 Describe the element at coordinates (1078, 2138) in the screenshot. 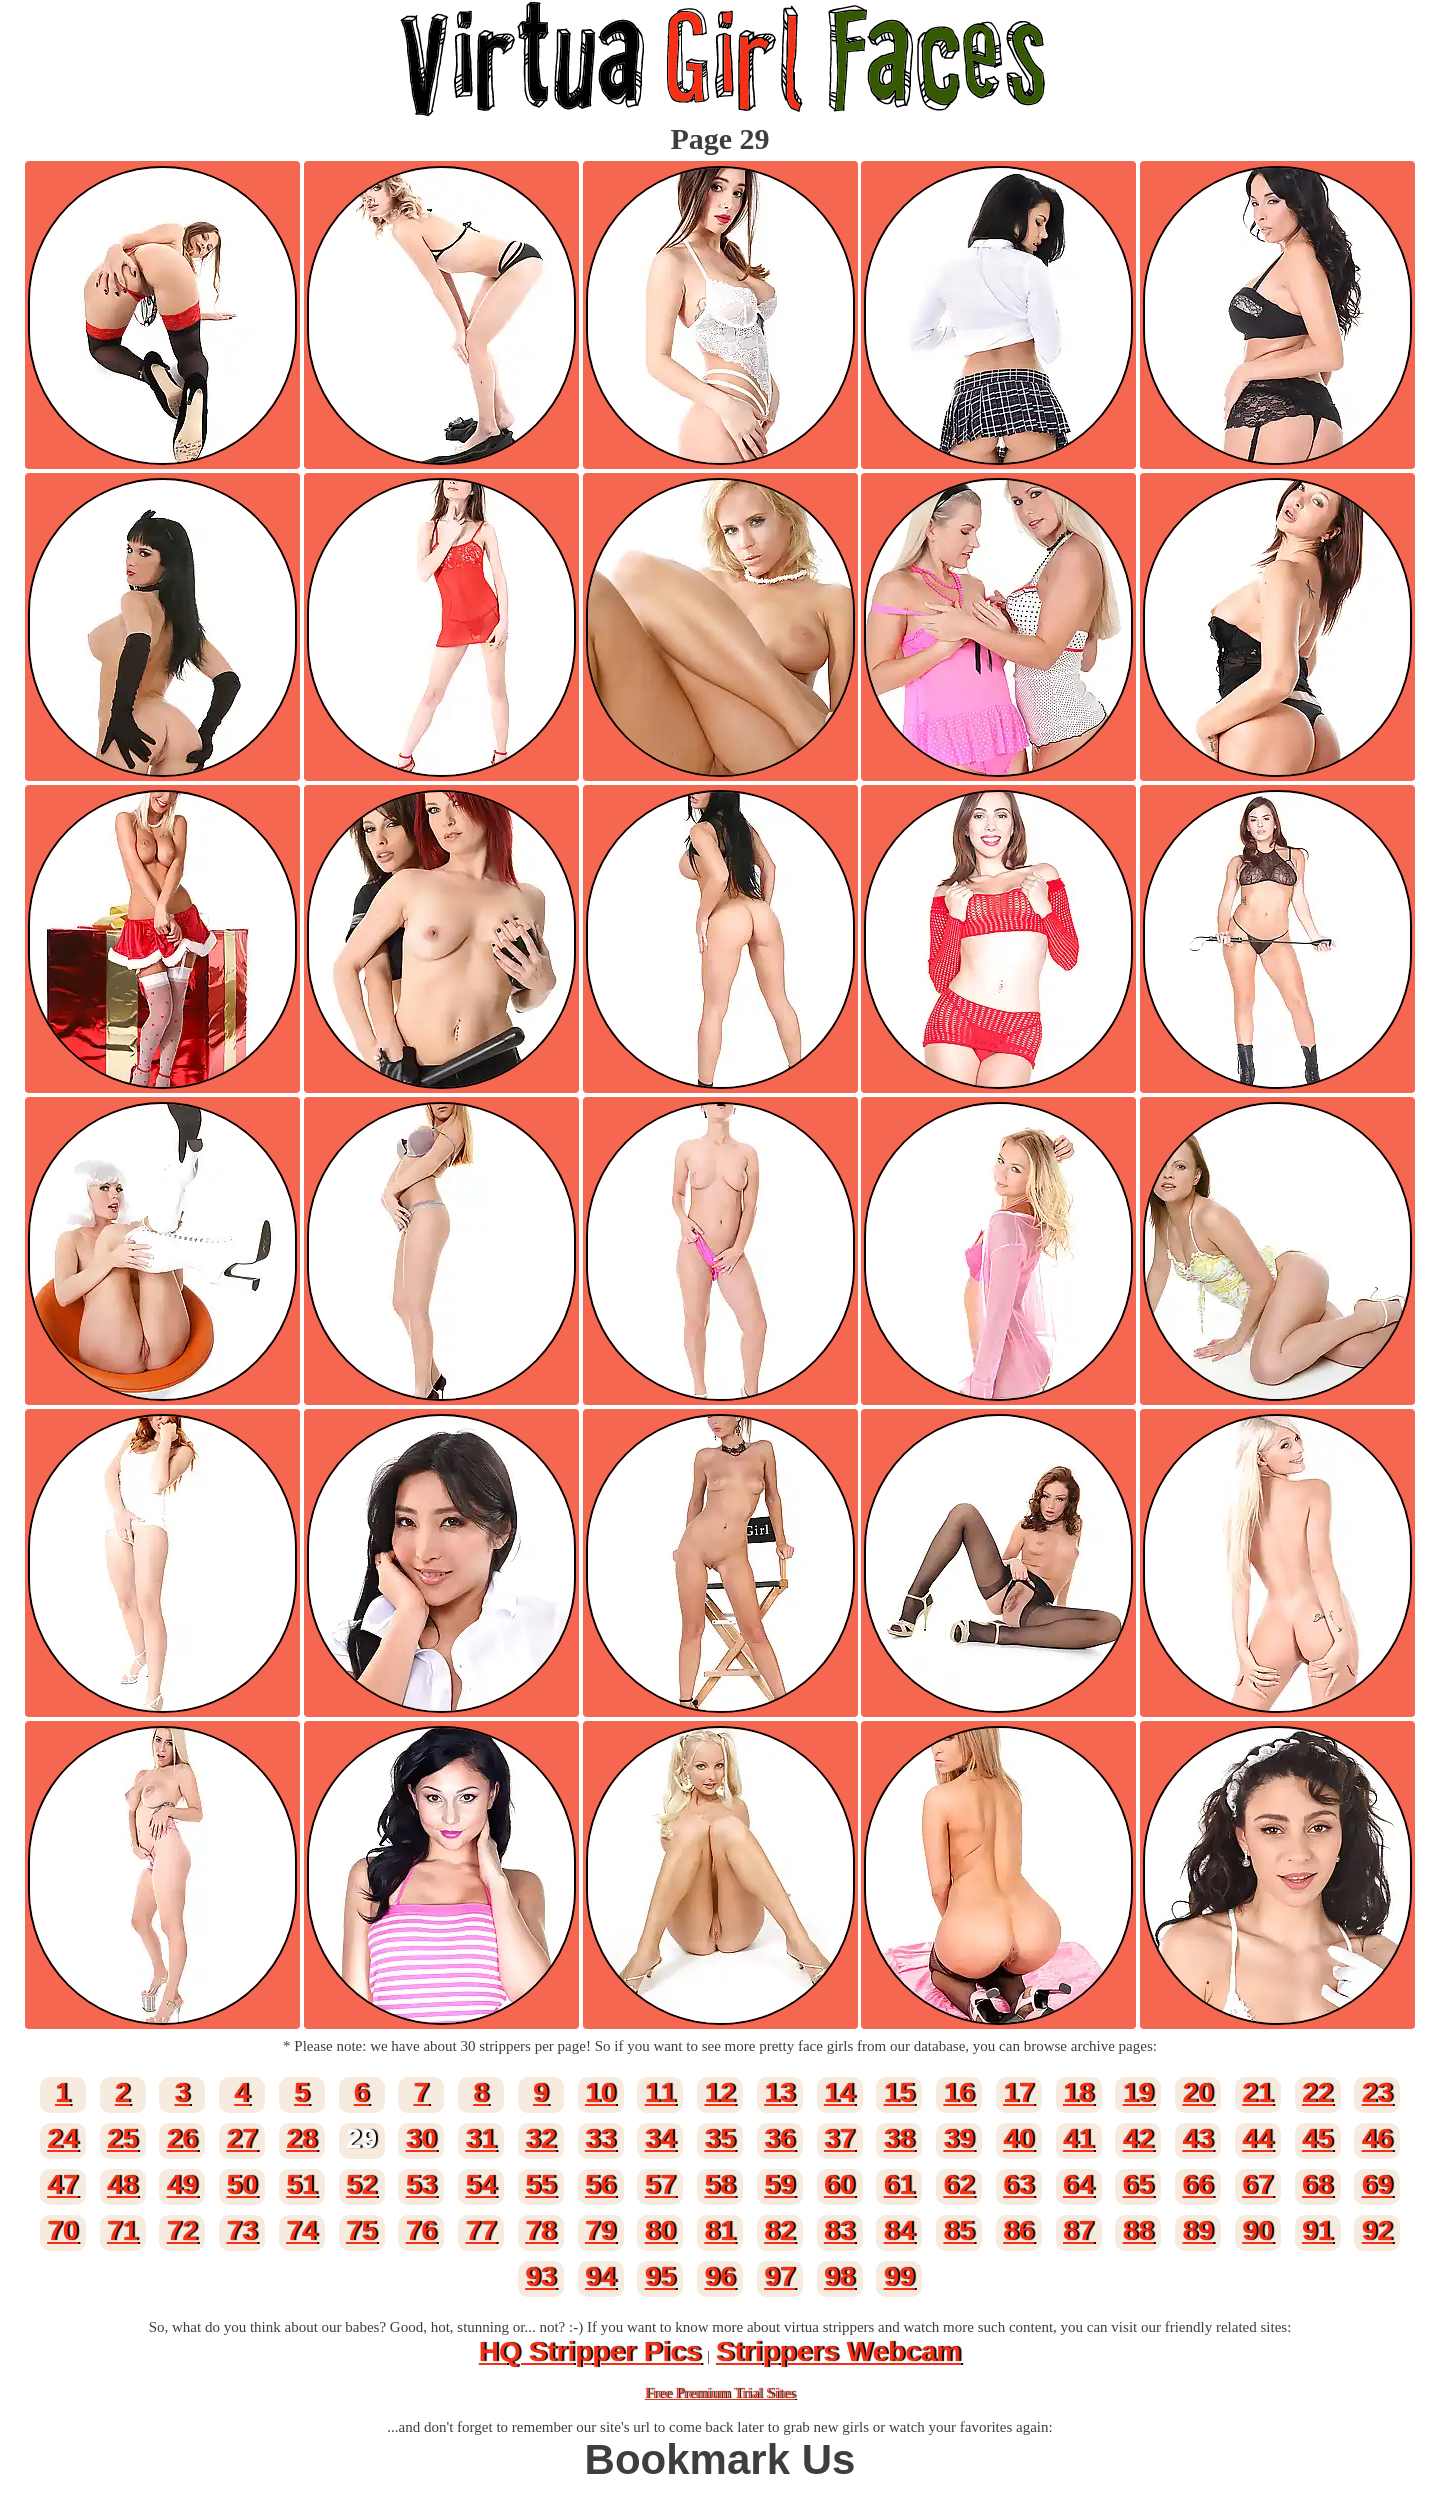

I see `41` at that location.